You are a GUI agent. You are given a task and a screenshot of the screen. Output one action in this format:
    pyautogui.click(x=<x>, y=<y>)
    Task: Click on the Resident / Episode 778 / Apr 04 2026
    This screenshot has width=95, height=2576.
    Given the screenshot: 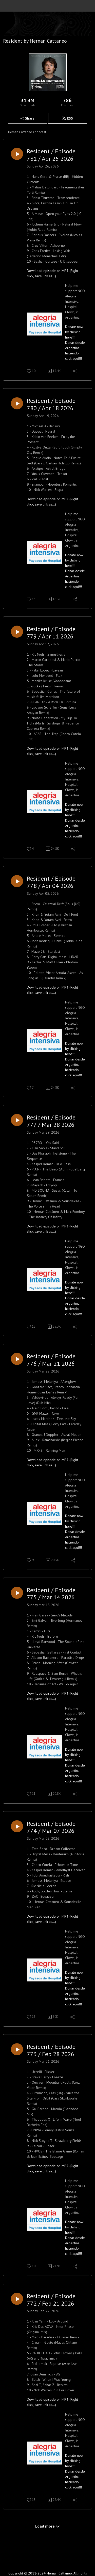 What is the action you would take?
    pyautogui.click(x=51, y=882)
    